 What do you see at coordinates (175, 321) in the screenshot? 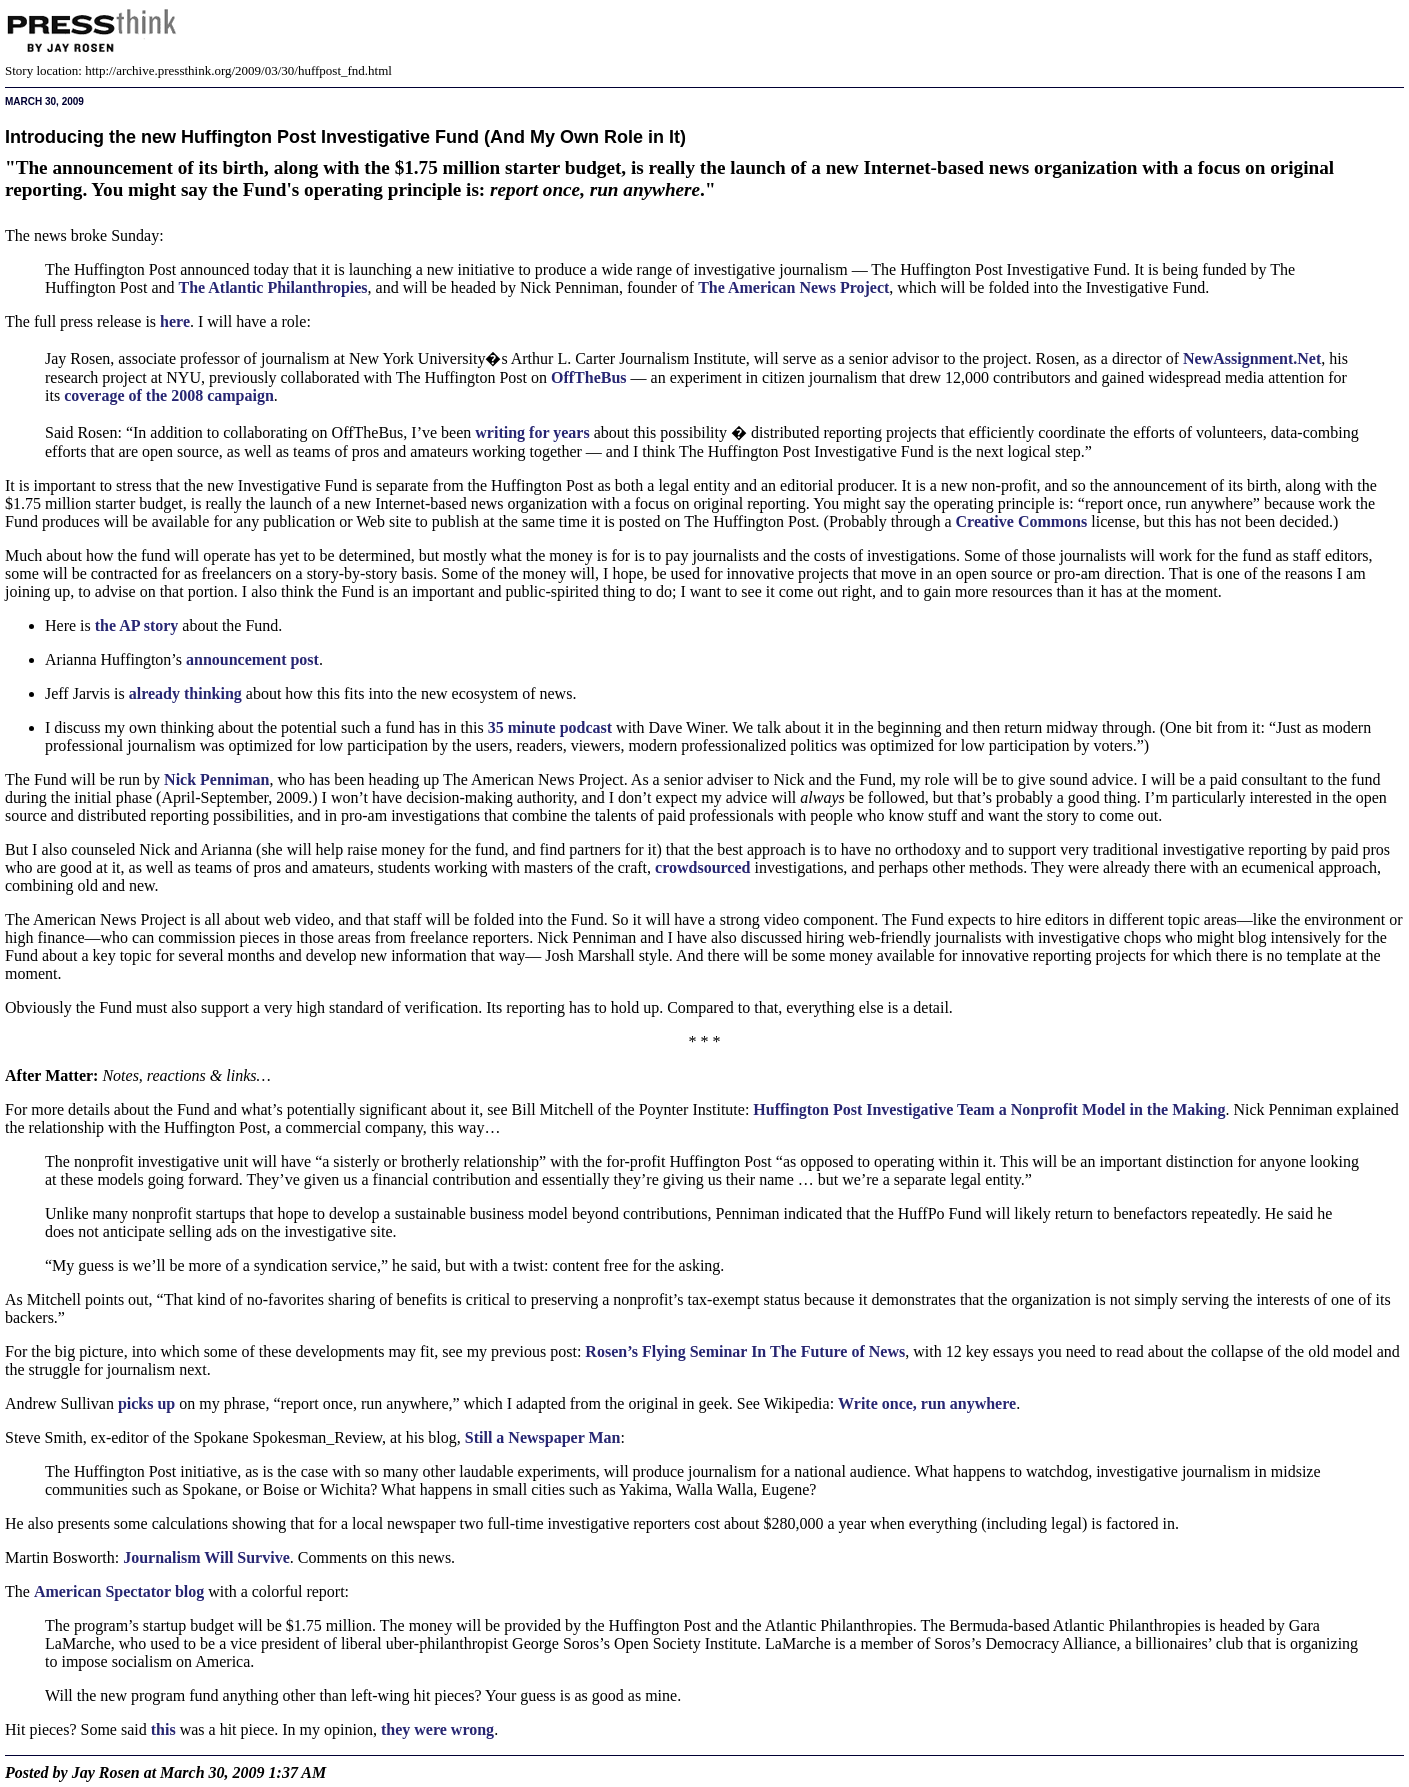
I see `here` at bounding box center [175, 321].